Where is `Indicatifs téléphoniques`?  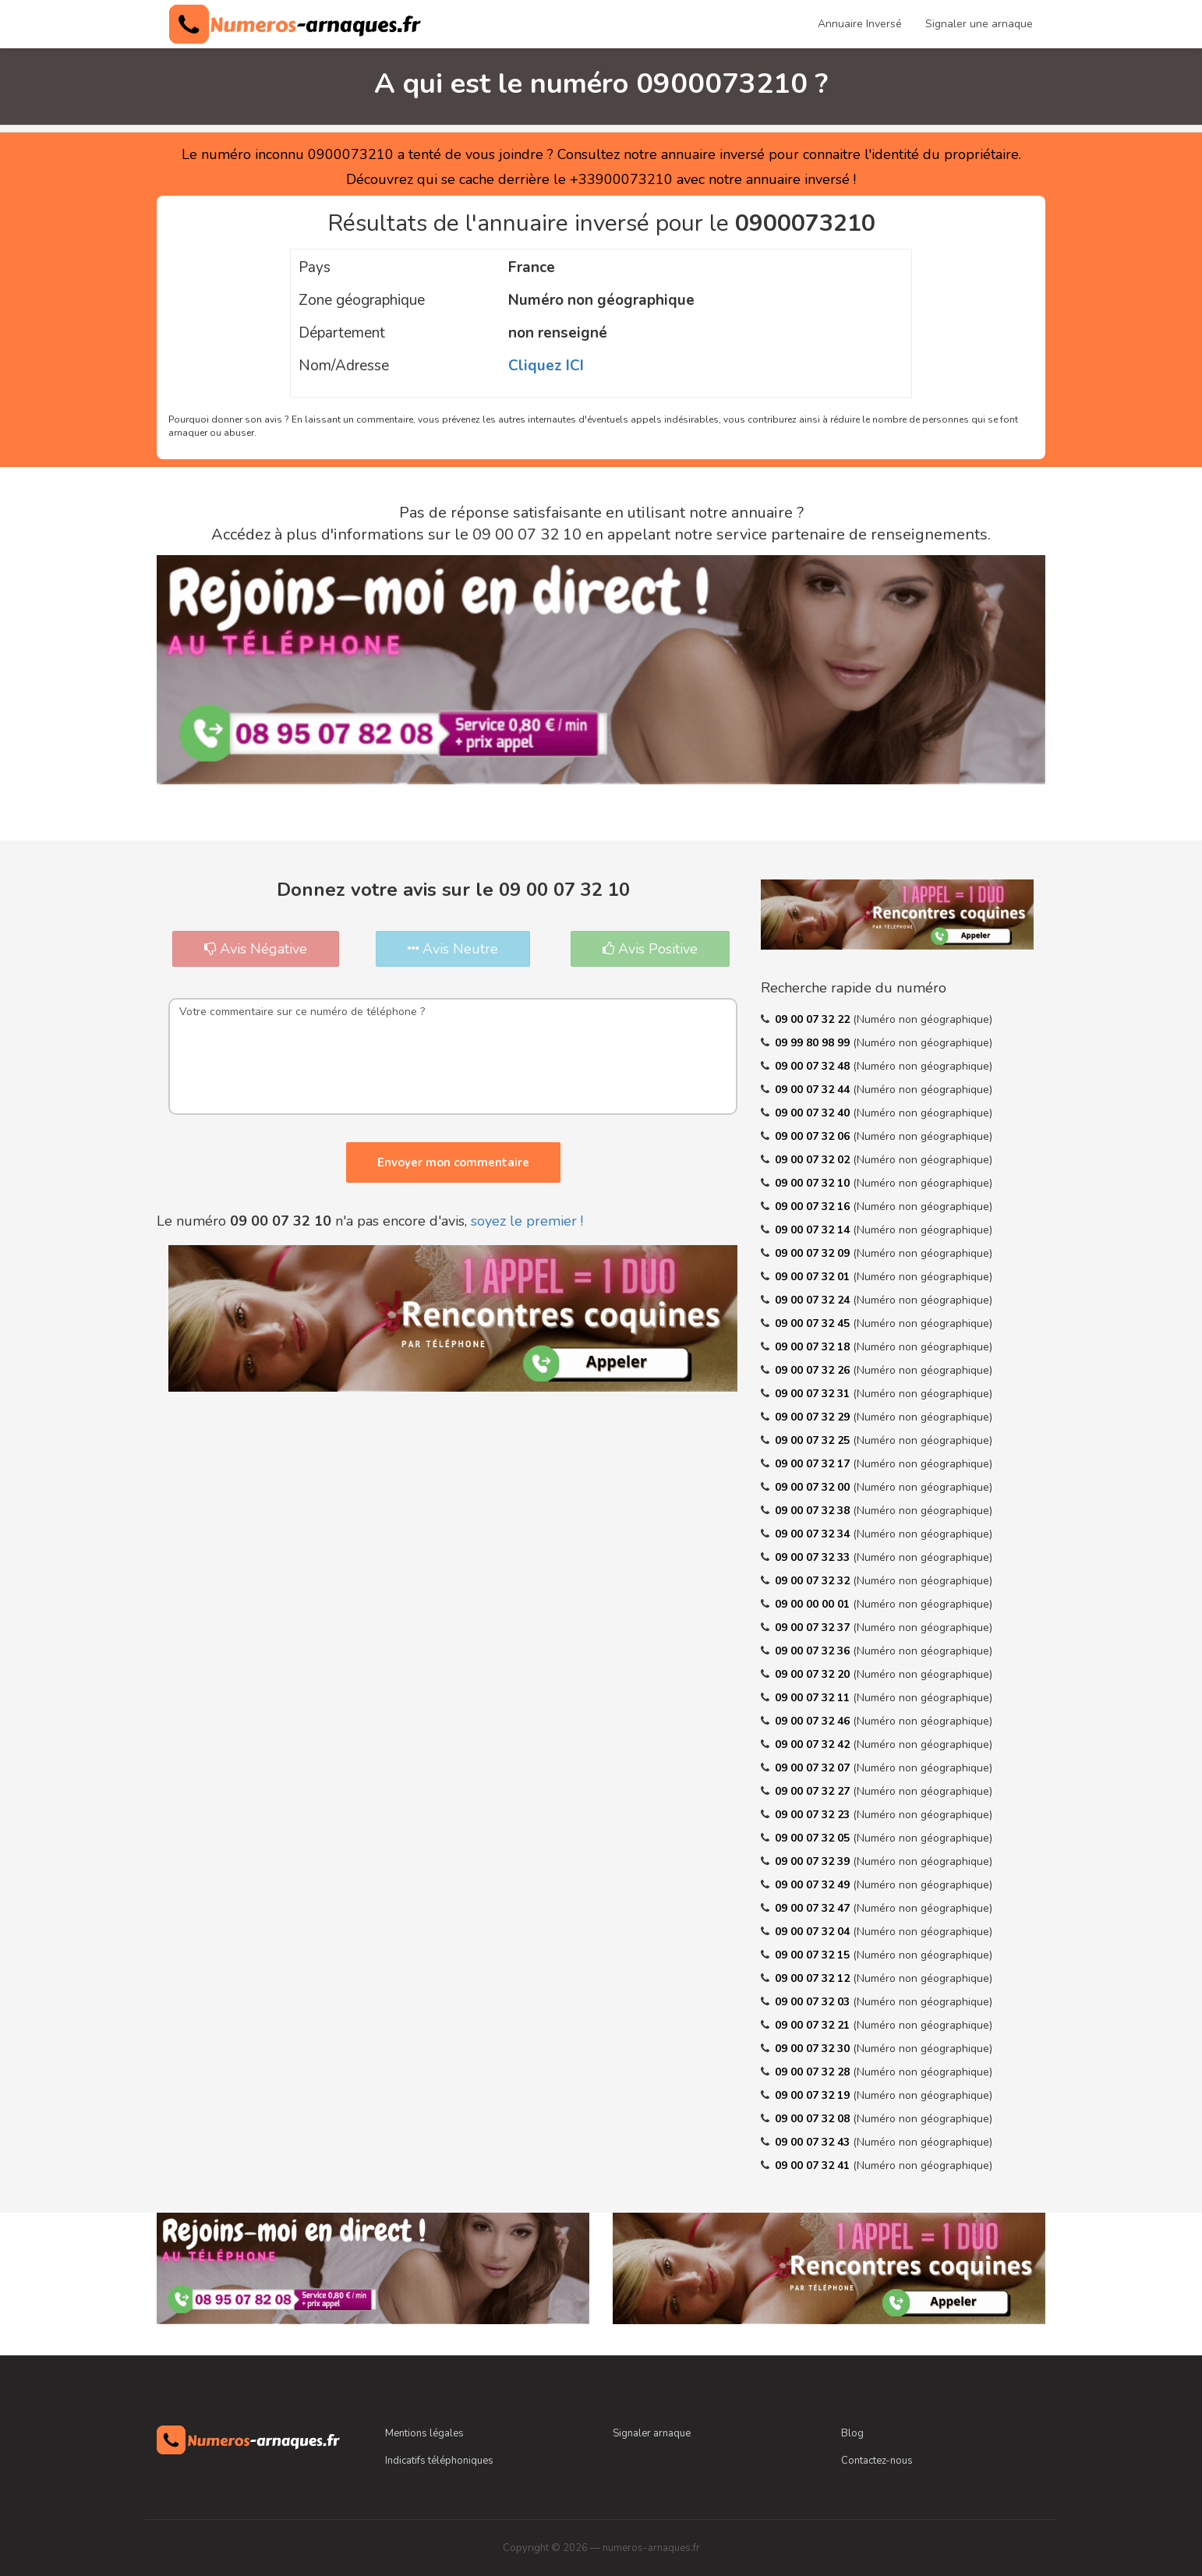
Indicatifs téléphoniques is located at coordinates (439, 2461).